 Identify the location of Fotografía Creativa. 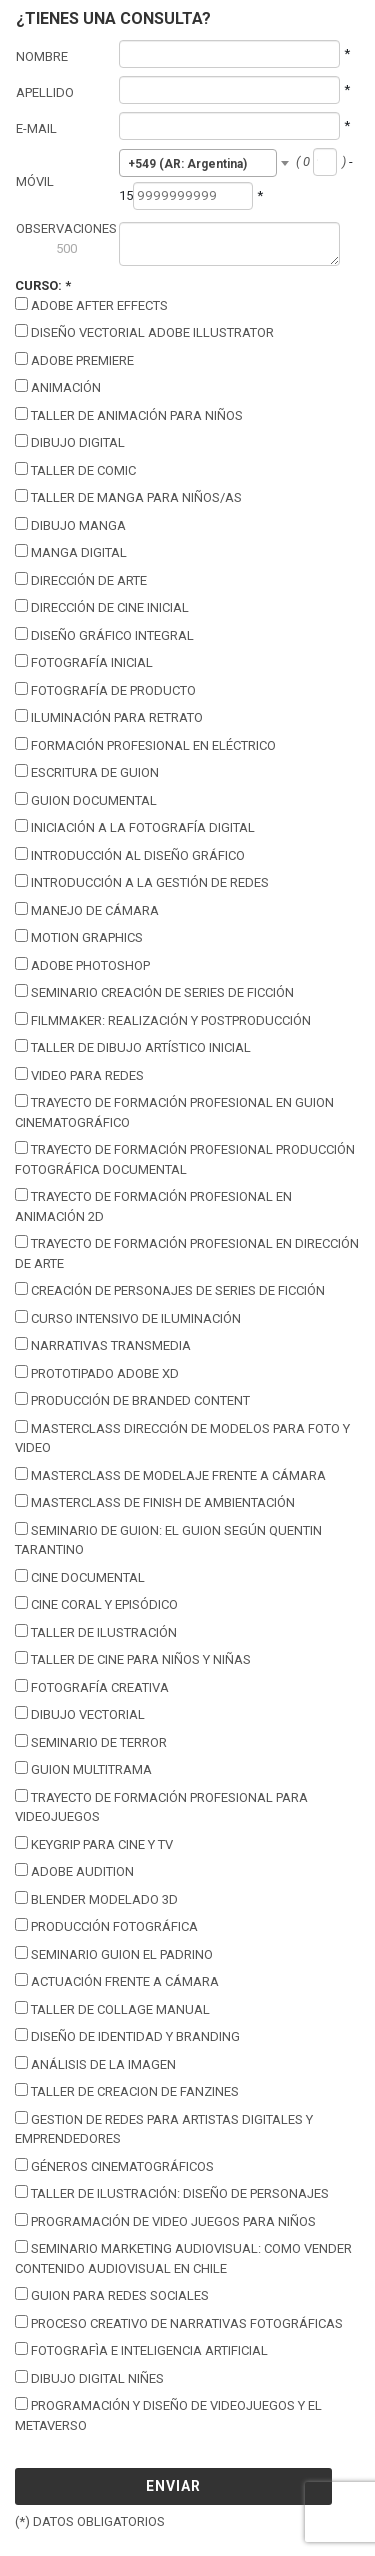
(92, 1687).